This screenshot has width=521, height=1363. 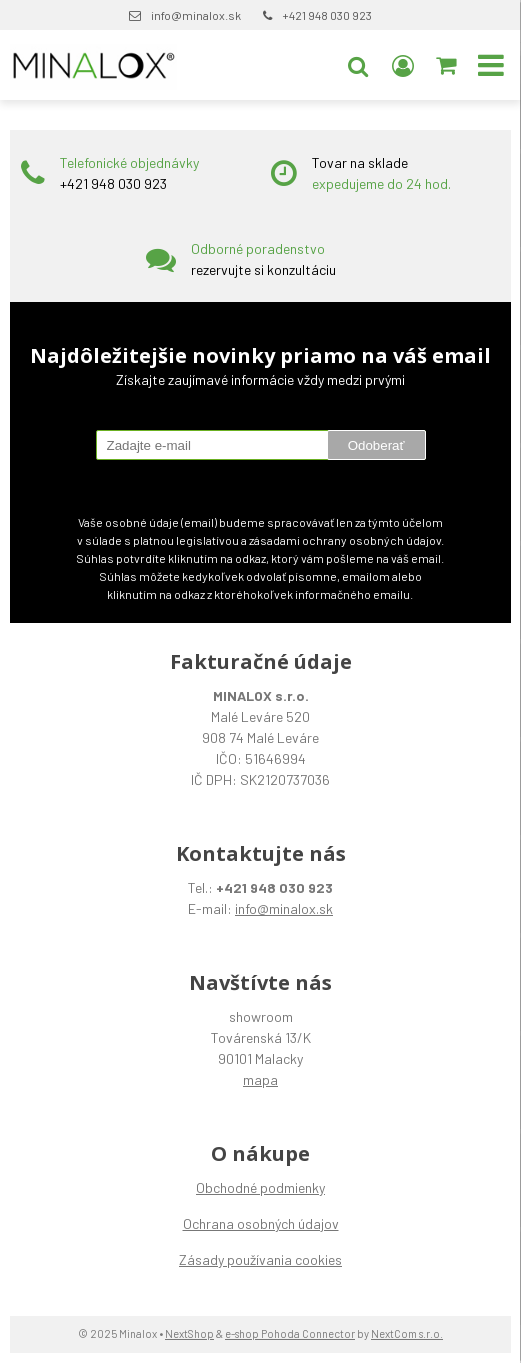 What do you see at coordinates (407, 1333) in the screenshot?
I see `NextCom s.r.o.` at bounding box center [407, 1333].